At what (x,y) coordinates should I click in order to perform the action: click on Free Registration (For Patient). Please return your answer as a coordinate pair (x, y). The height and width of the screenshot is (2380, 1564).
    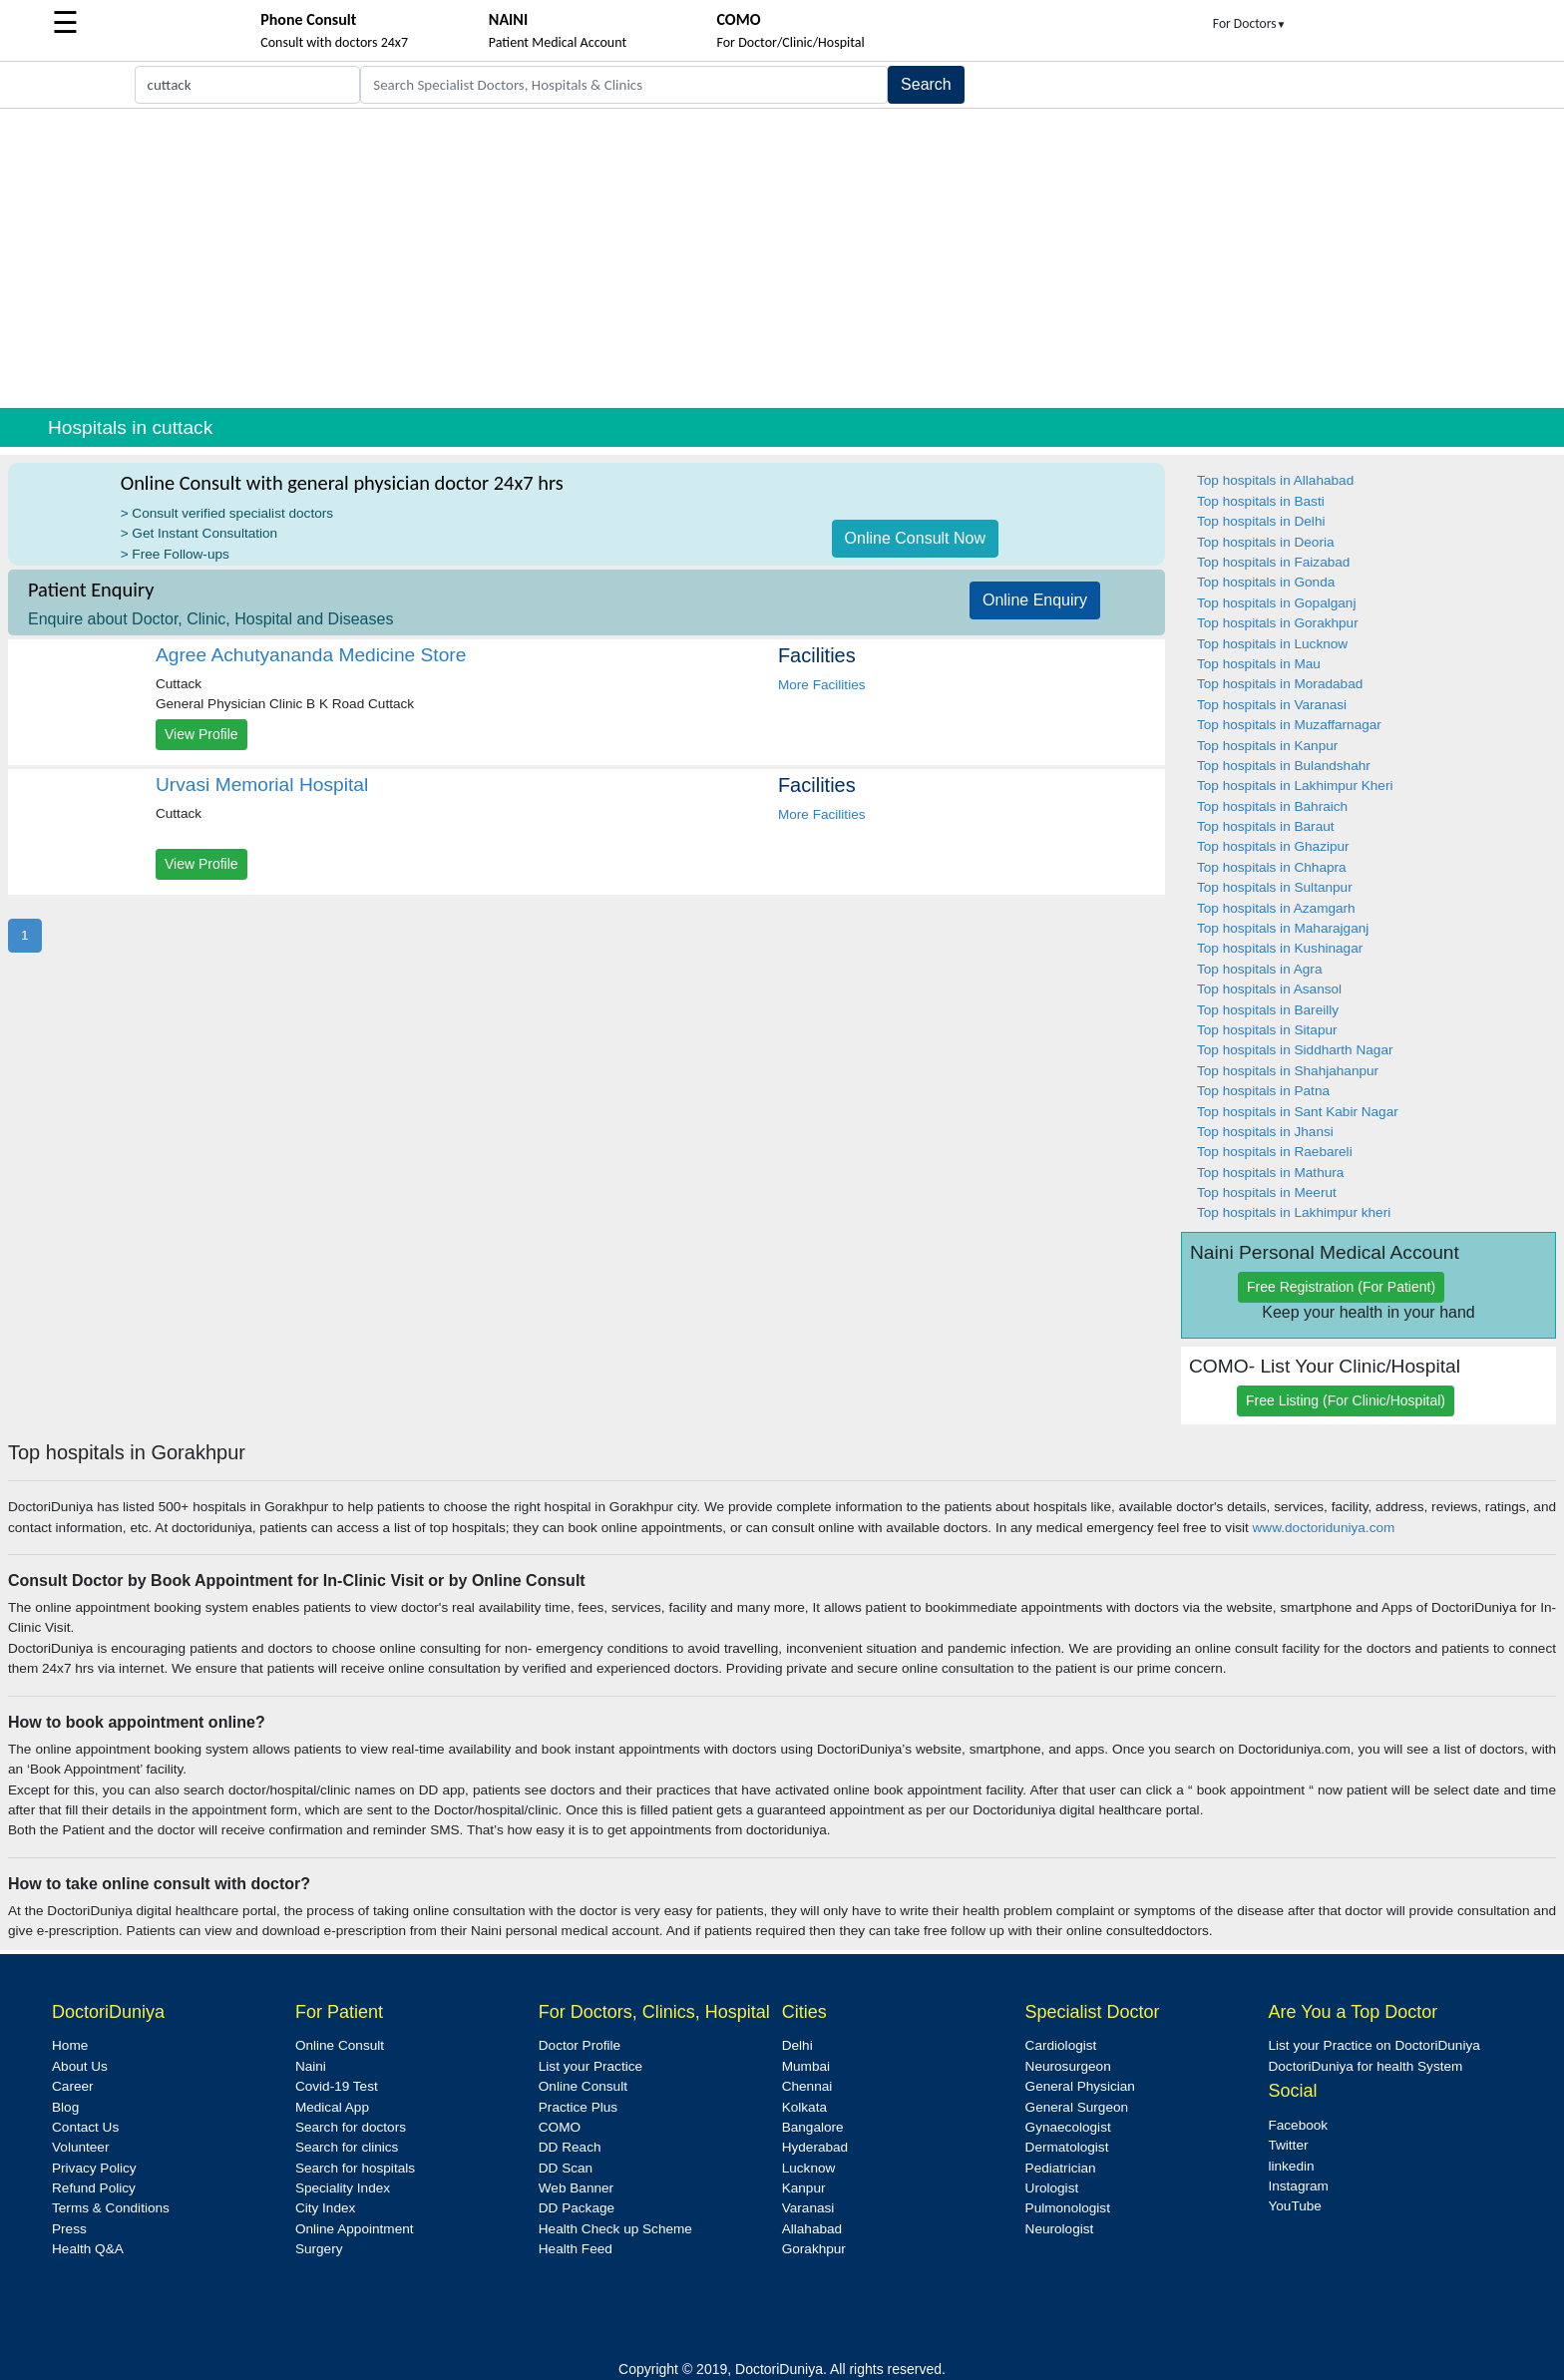
    Looking at the image, I should click on (1341, 1287).